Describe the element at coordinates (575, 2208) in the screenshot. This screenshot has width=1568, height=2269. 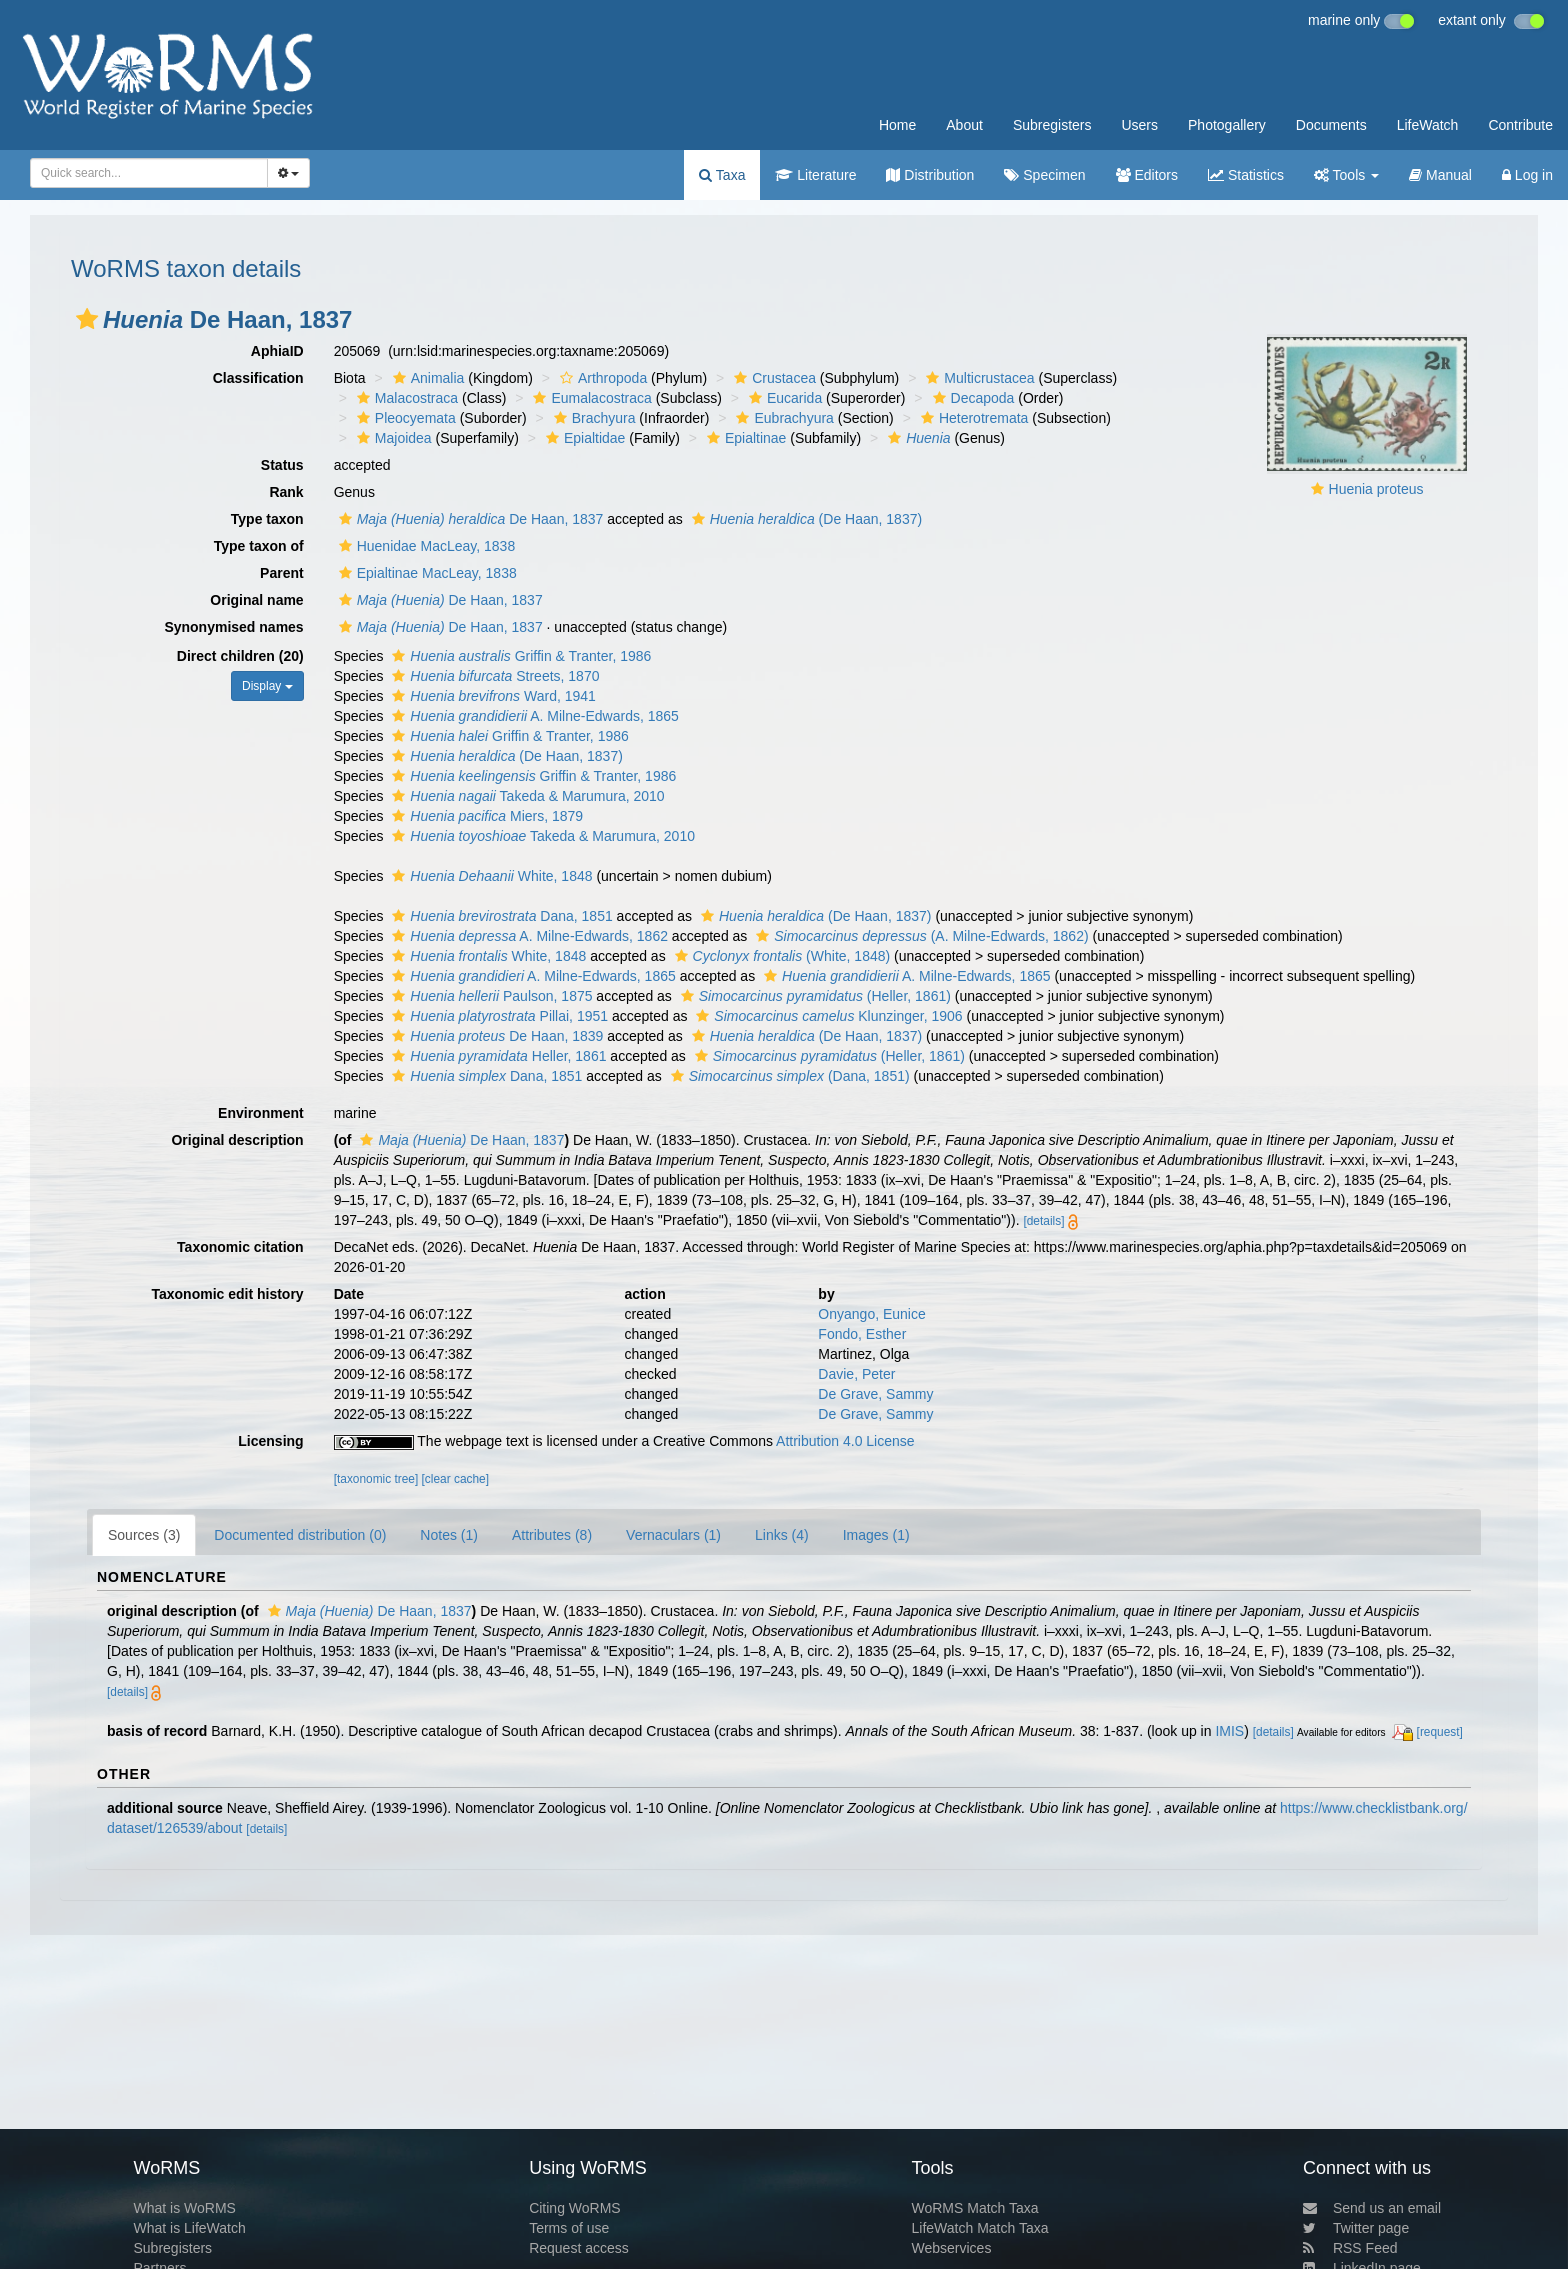
I see `Citing WoRMS` at that location.